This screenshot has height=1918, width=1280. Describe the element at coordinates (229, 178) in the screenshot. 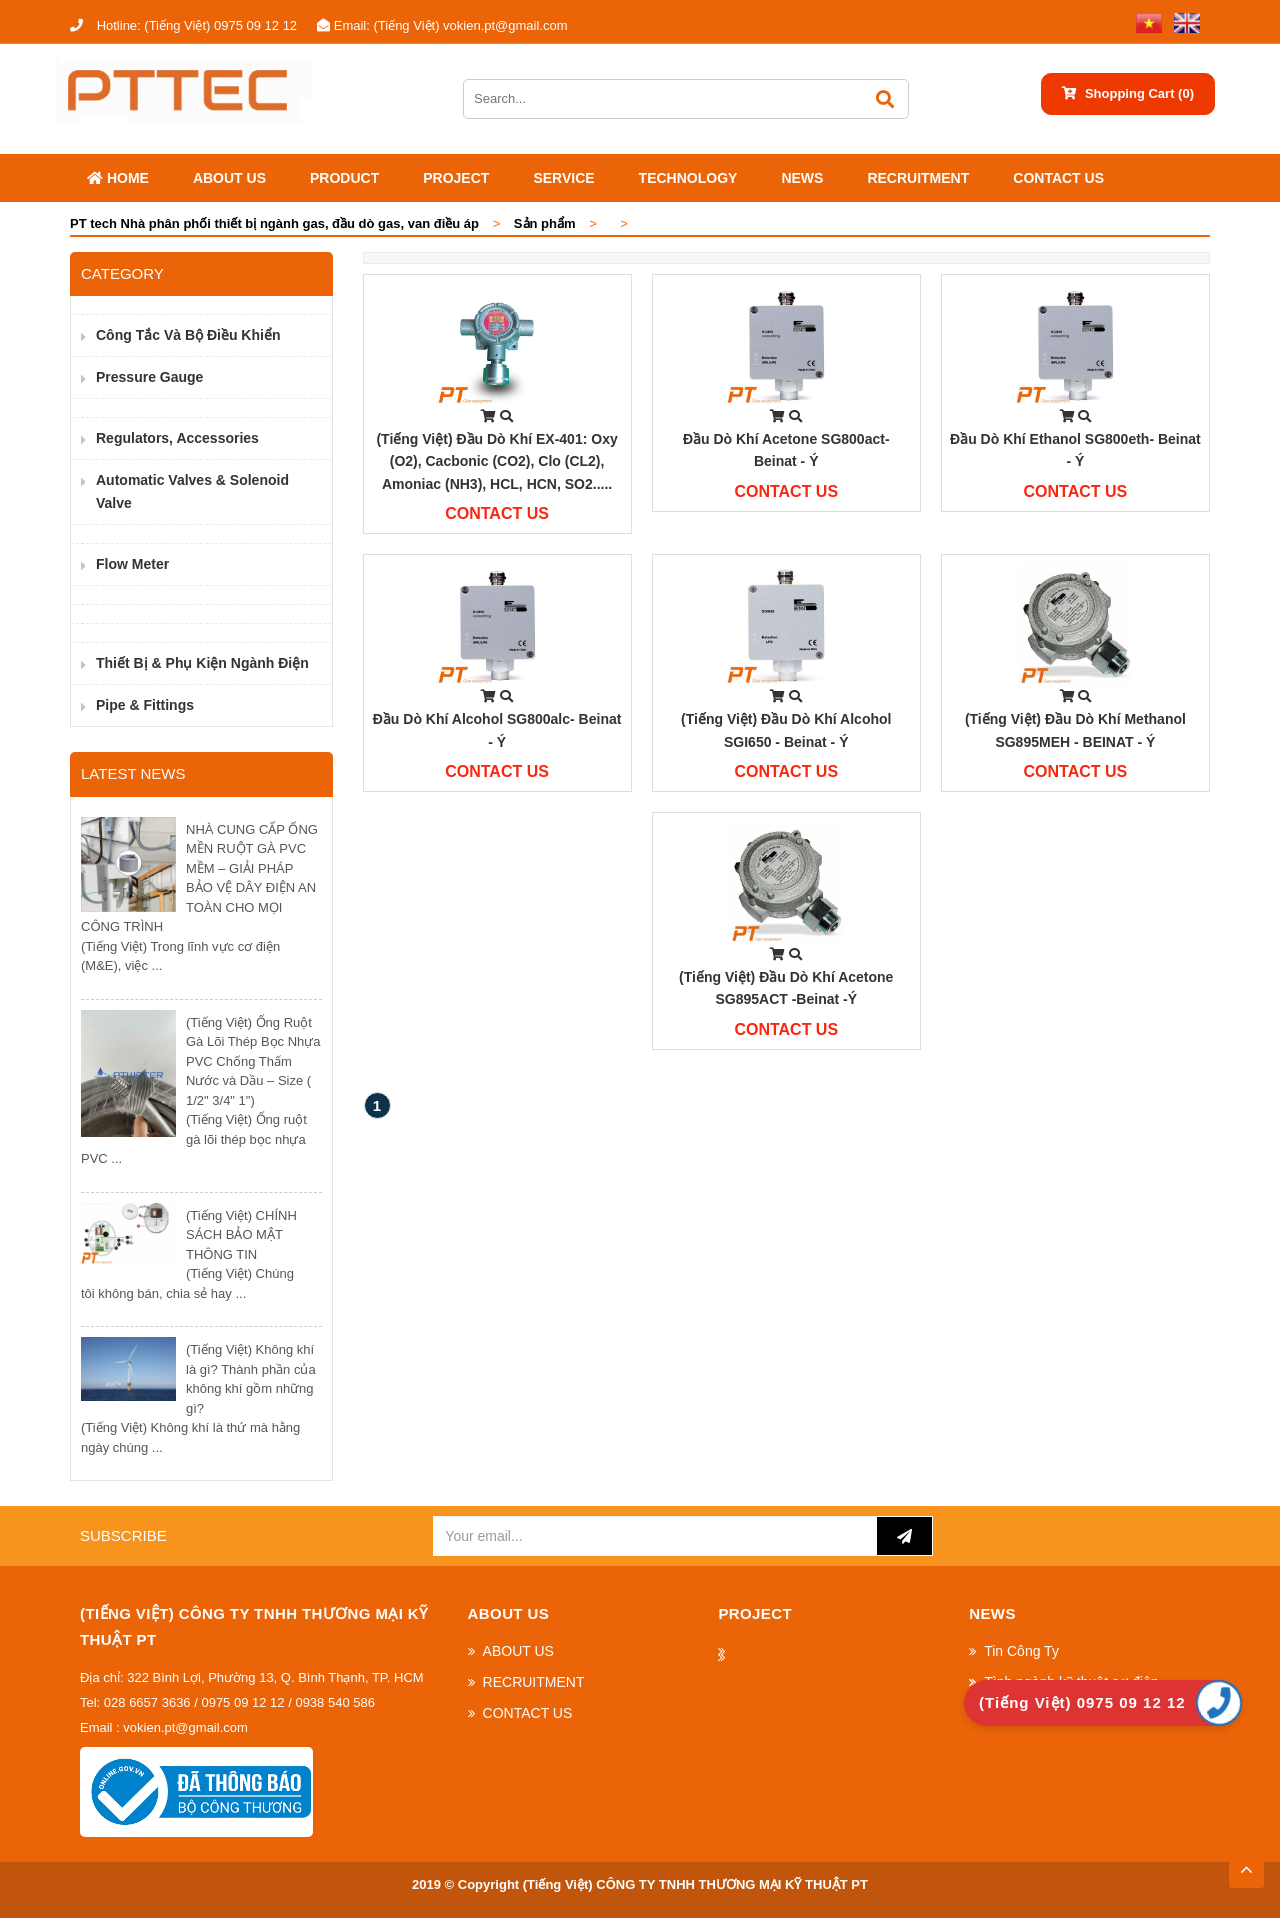

I see `ABOUT US` at that location.